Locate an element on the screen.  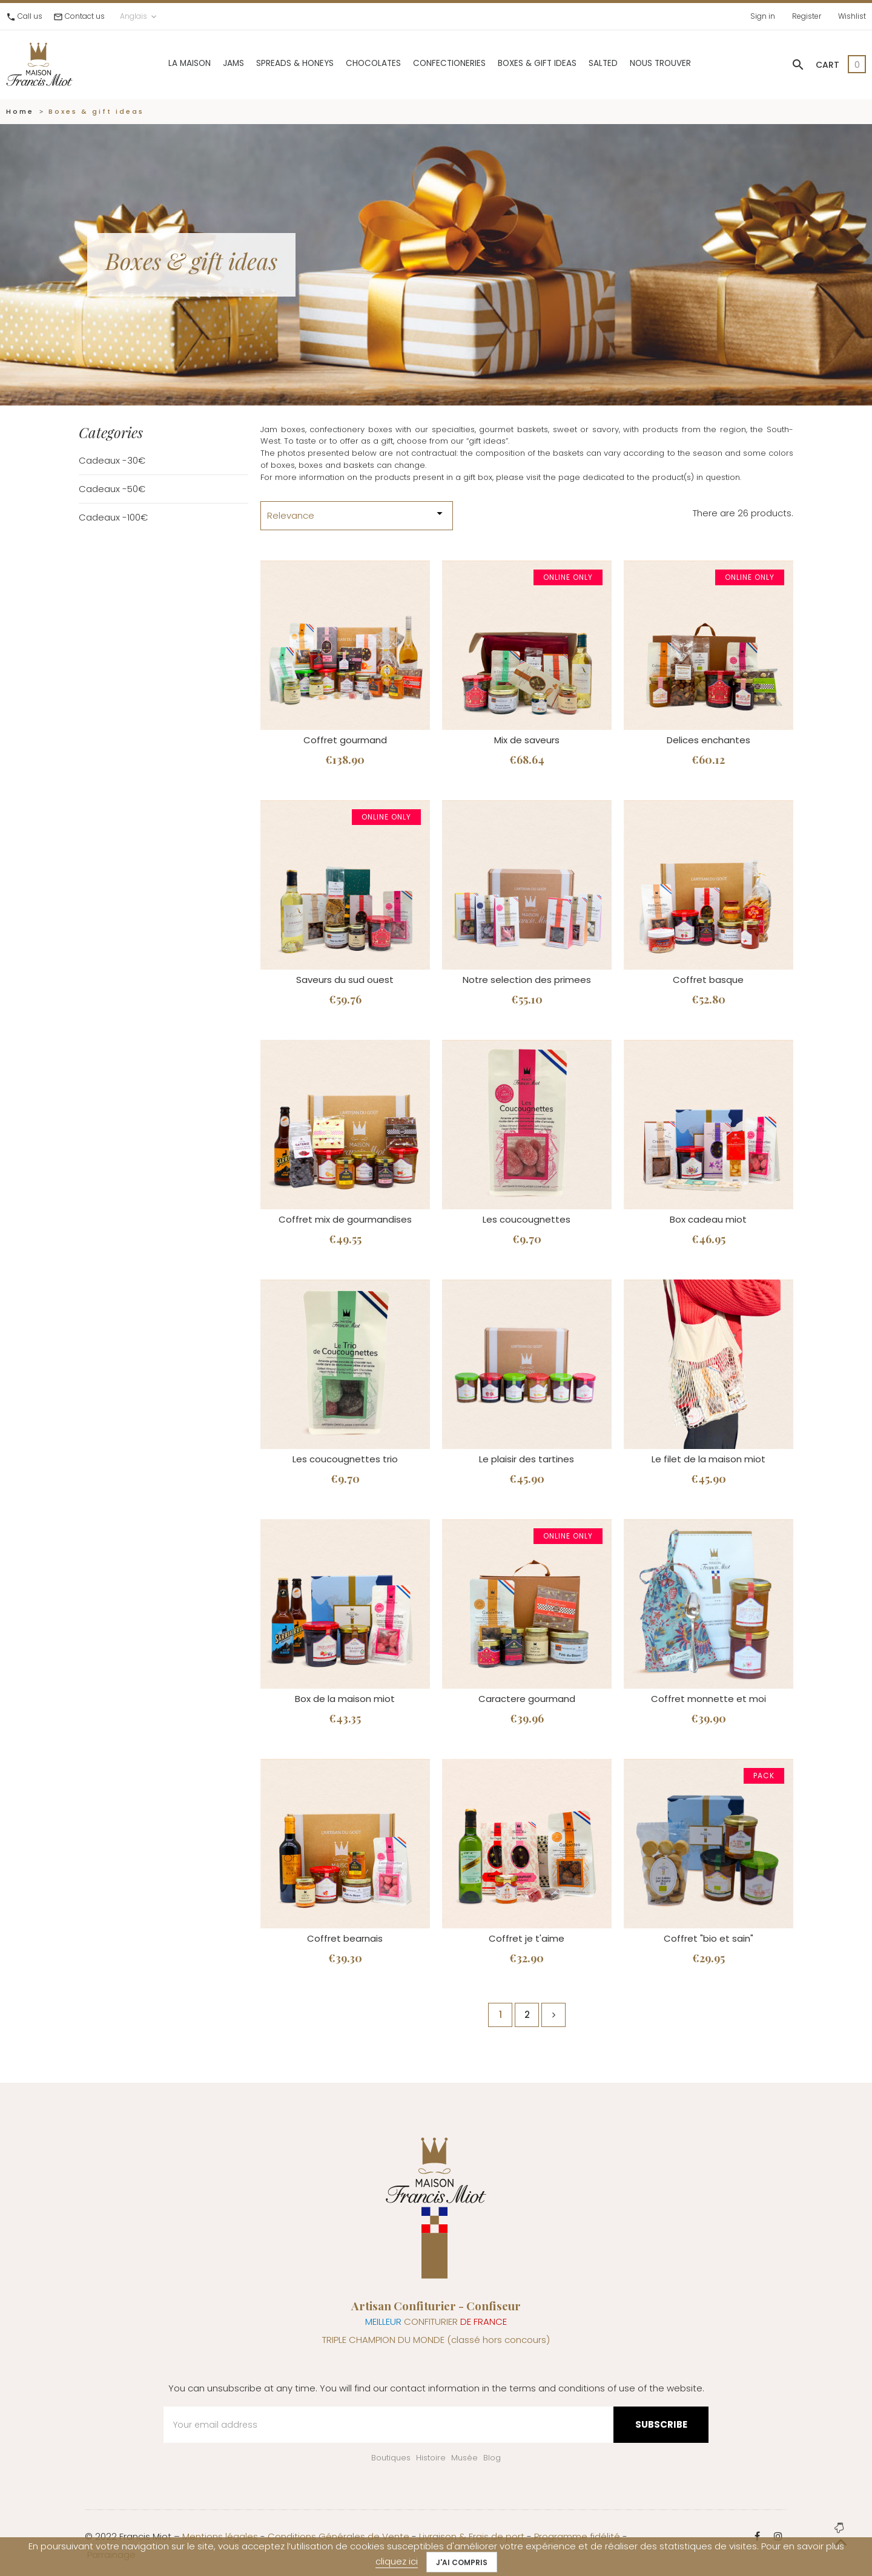
Box cadeau miot is located at coordinates (708, 1219).